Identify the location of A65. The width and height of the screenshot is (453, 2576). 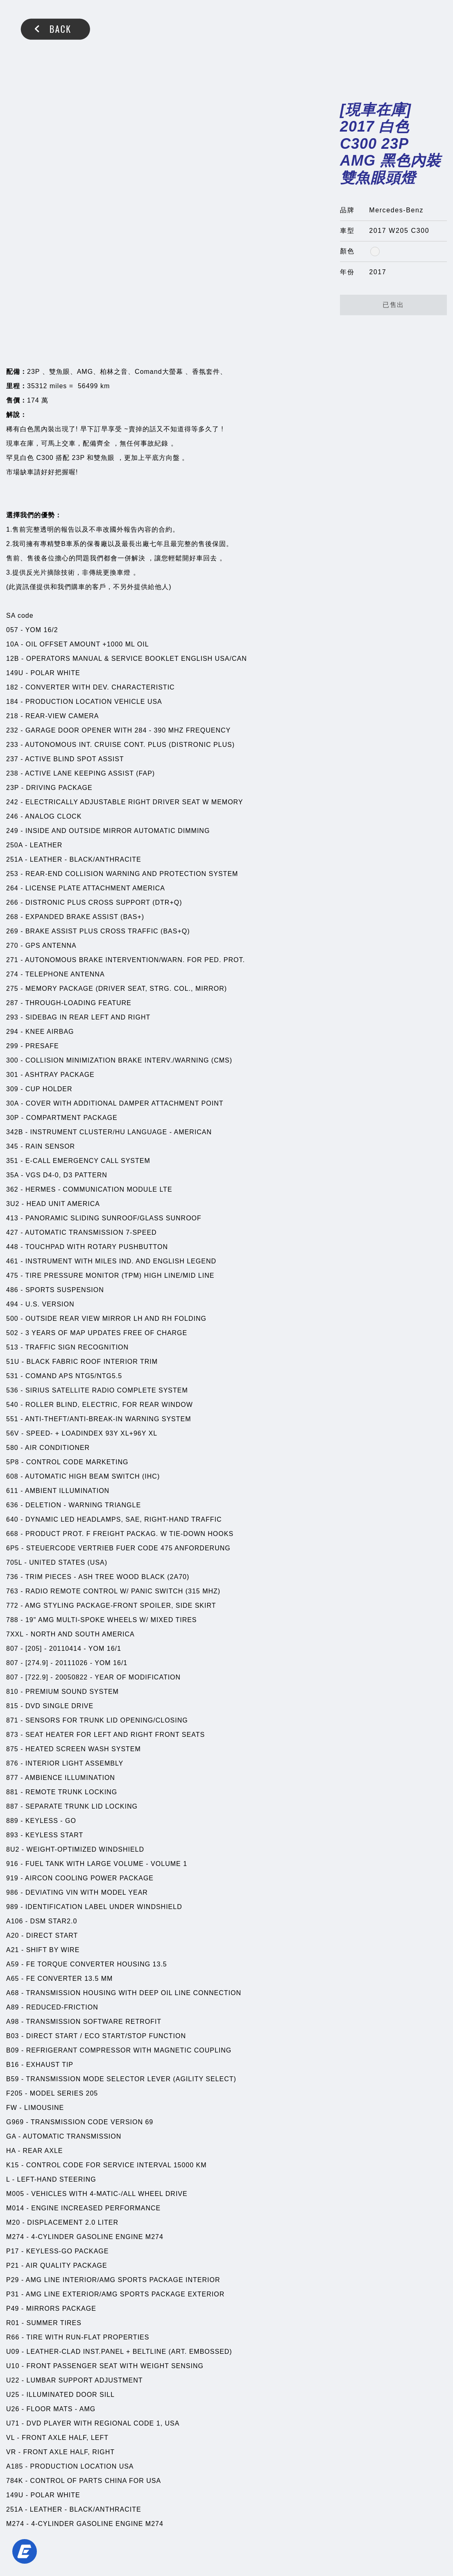
(12, 1978).